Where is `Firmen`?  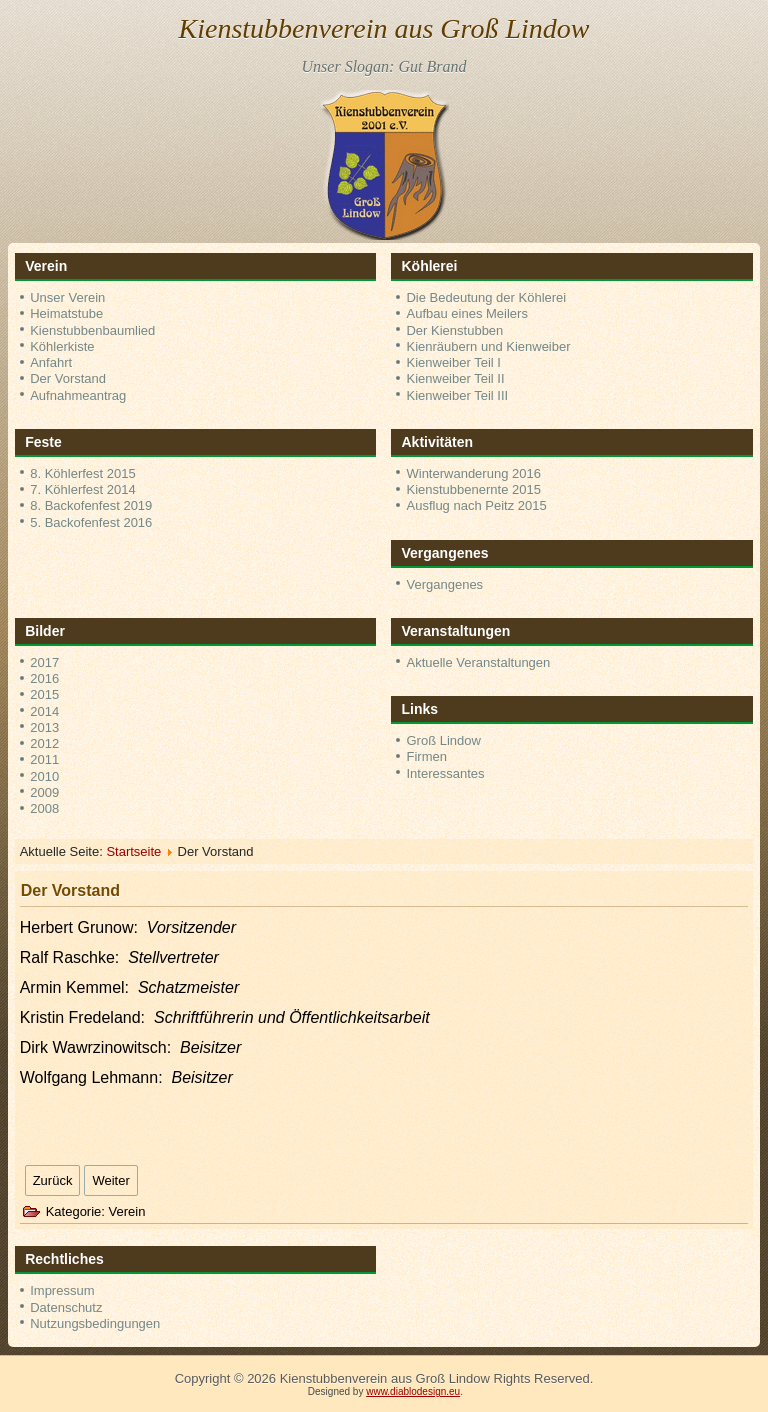 Firmen is located at coordinates (426, 756).